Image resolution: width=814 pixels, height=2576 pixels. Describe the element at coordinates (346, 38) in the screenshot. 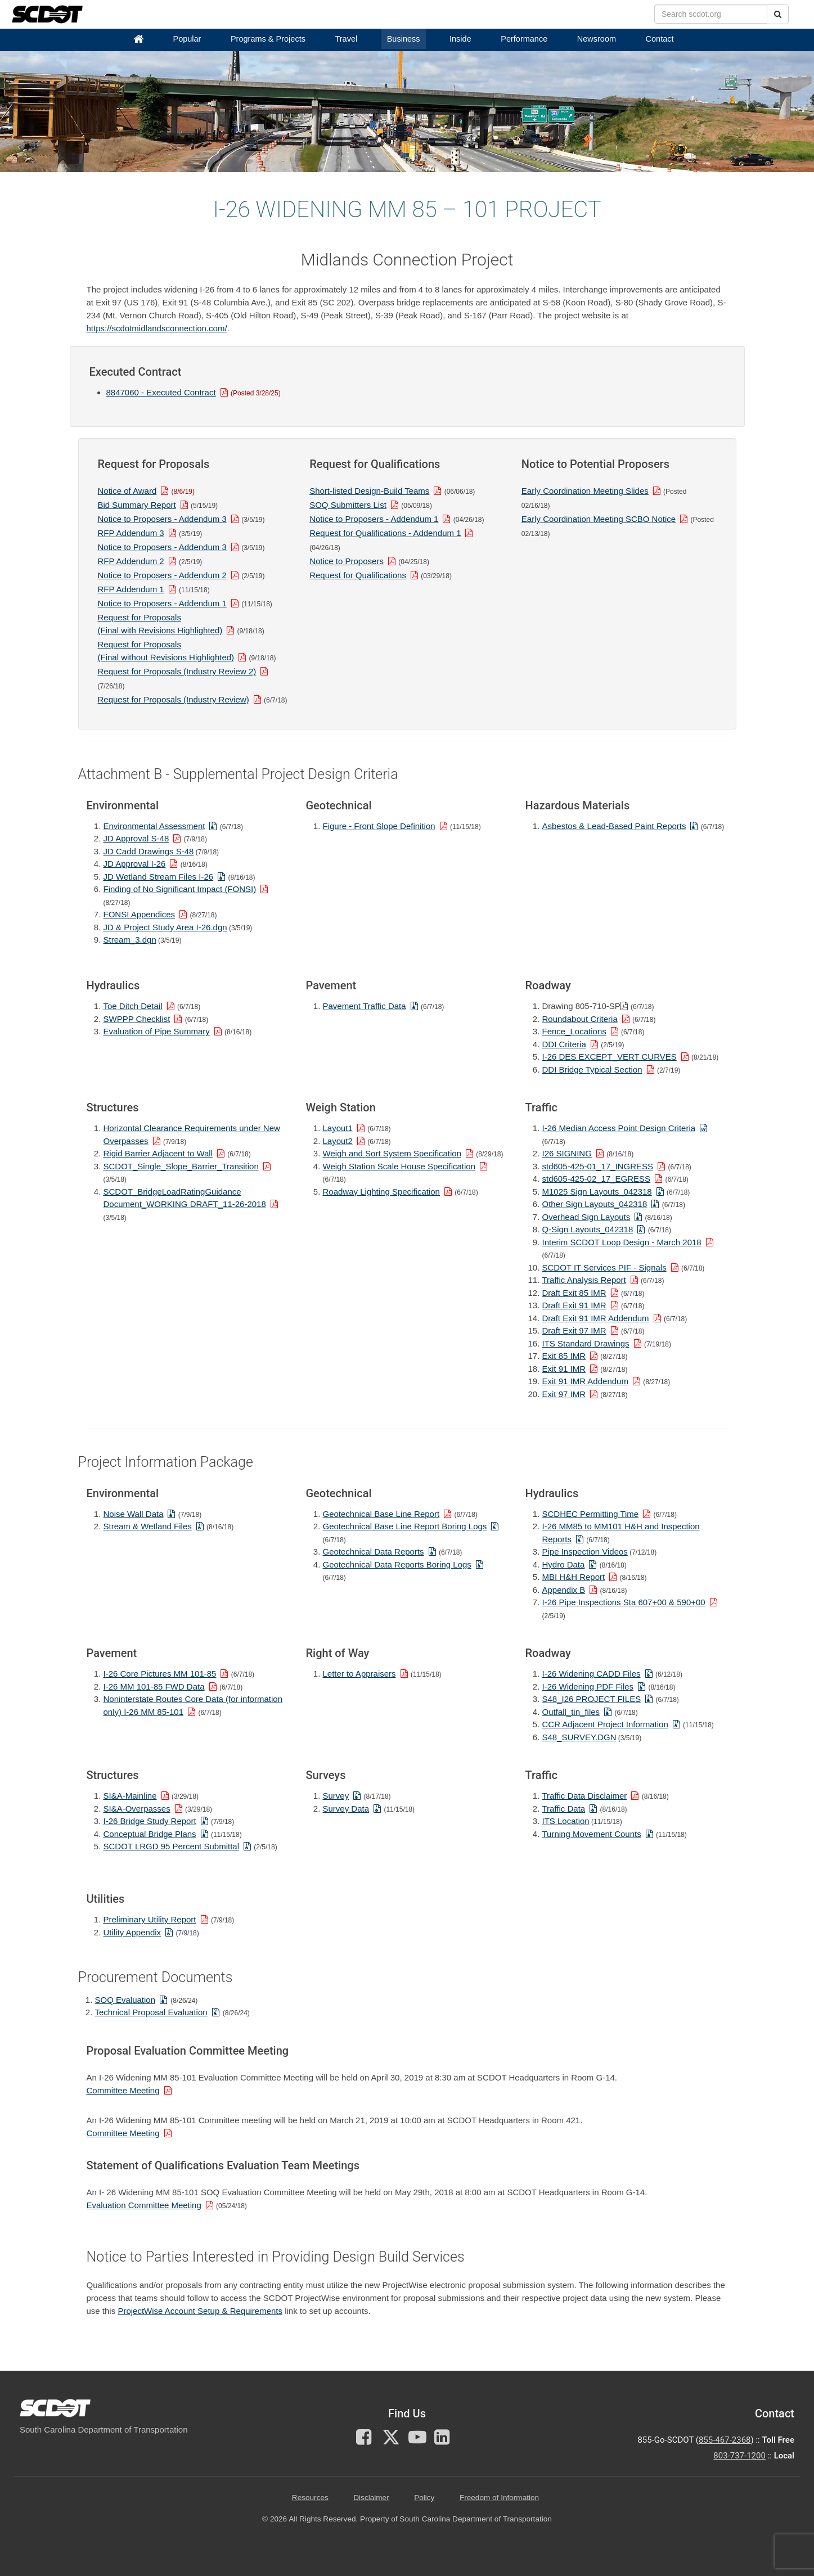

I see `Travel` at that location.